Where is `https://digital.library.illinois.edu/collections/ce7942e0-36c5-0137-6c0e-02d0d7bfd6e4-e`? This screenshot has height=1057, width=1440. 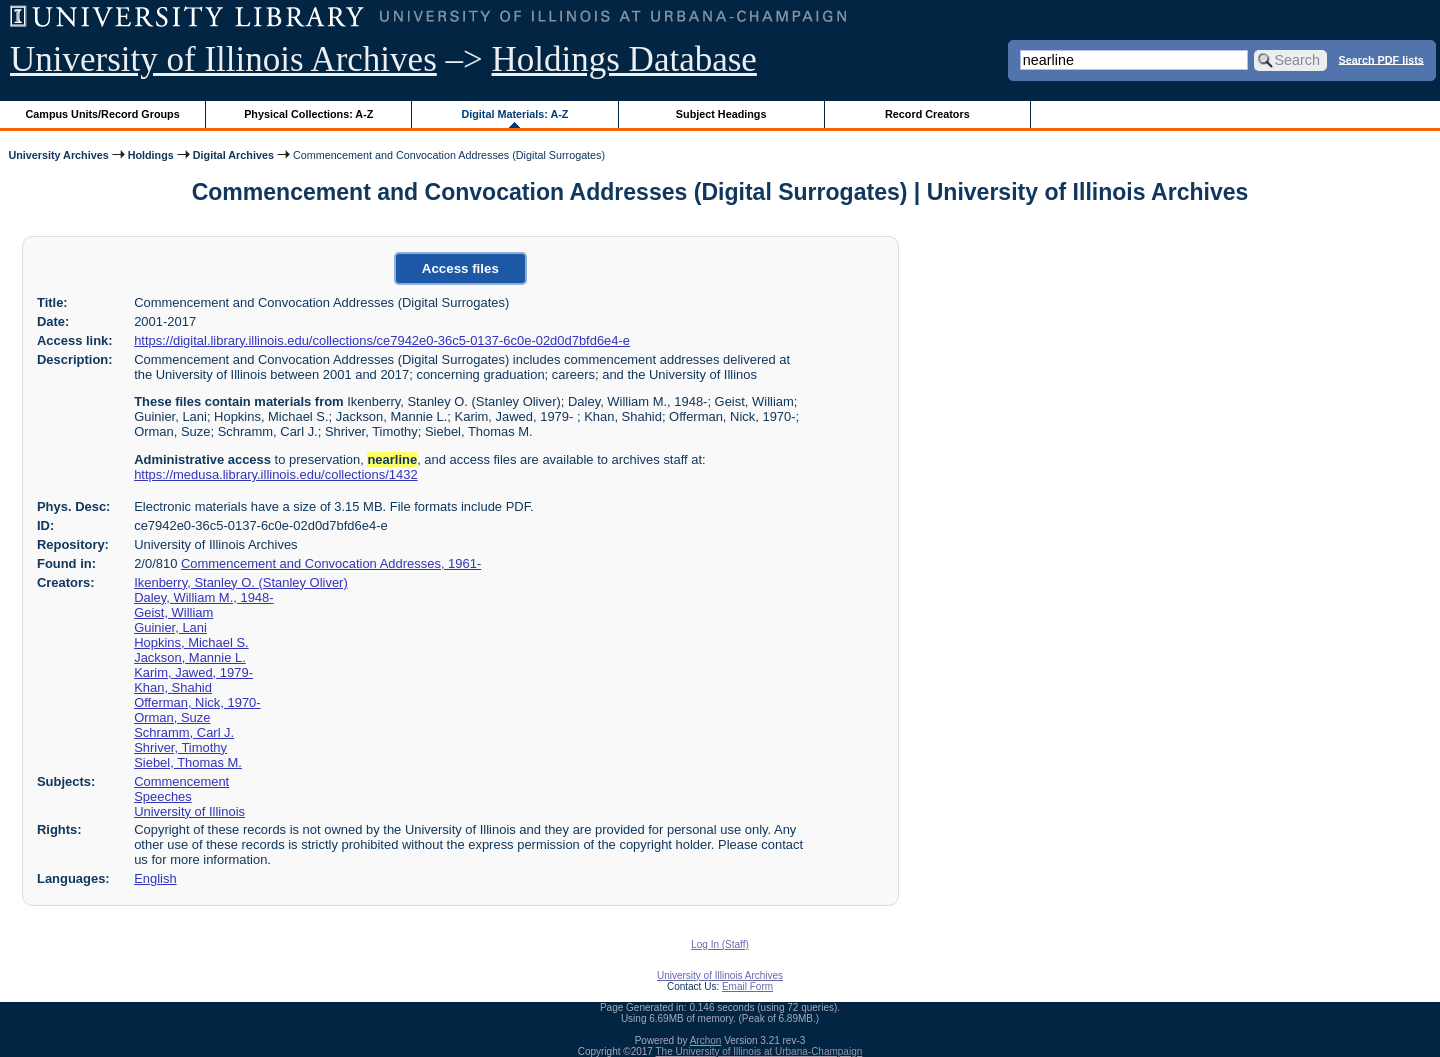
https://digital.library.illinois.edu/collections/ce7942e0-36c5-0137-6c0e-02d0d7bfd6e4-e is located at coordinates (382, 340).